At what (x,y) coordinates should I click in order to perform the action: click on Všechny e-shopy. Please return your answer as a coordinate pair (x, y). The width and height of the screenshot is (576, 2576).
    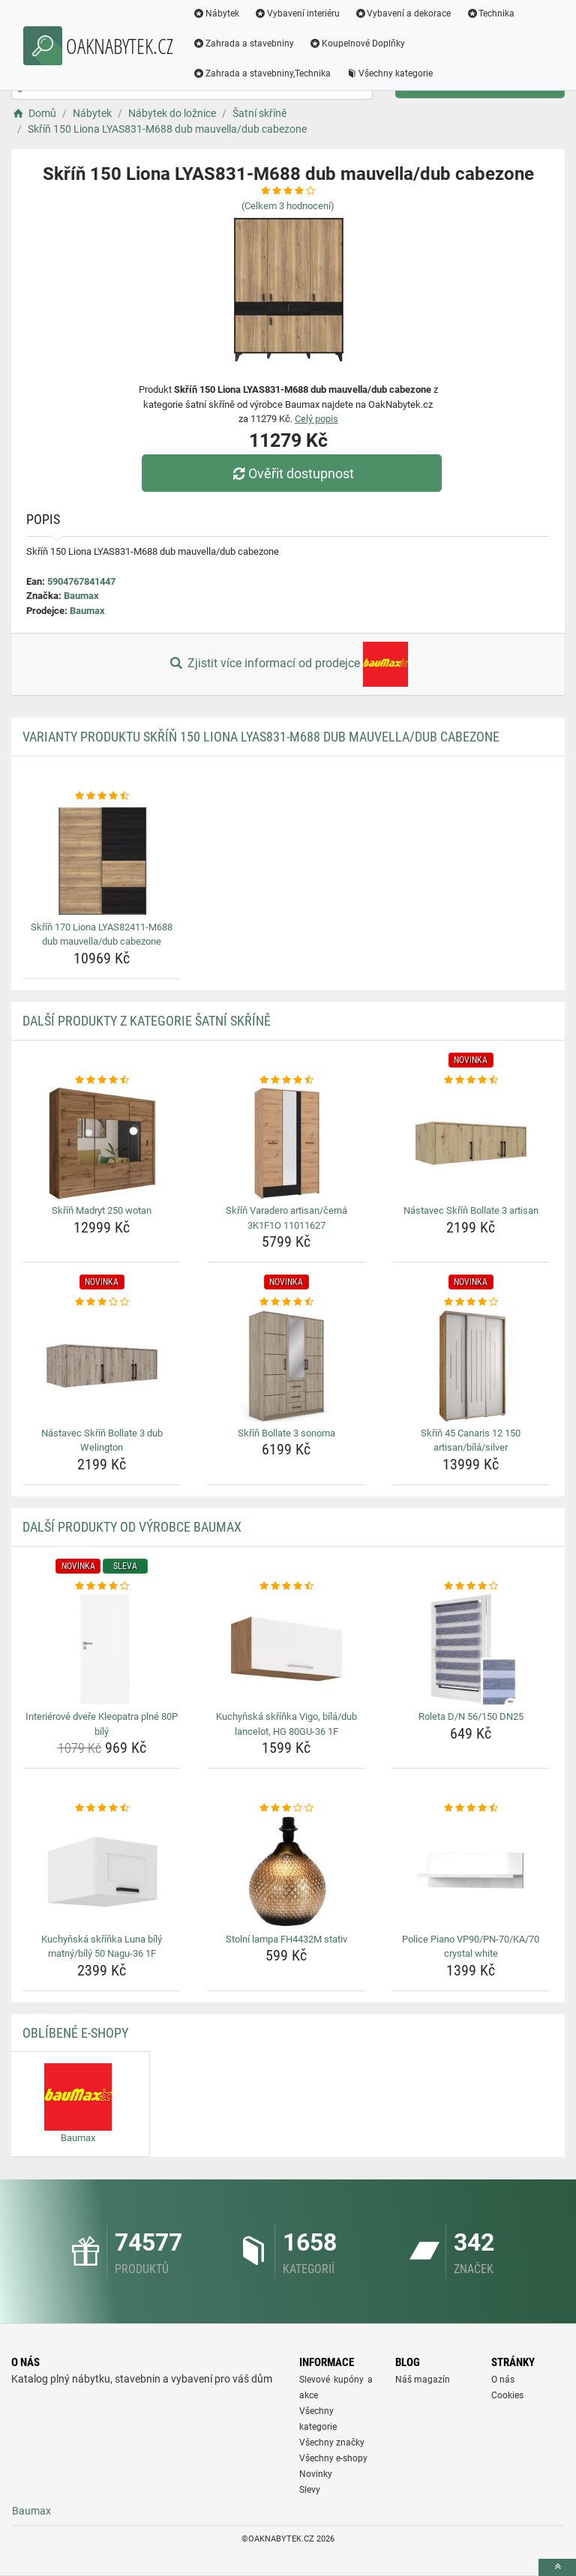
    Looking at the image, I should click on (333, 2458).